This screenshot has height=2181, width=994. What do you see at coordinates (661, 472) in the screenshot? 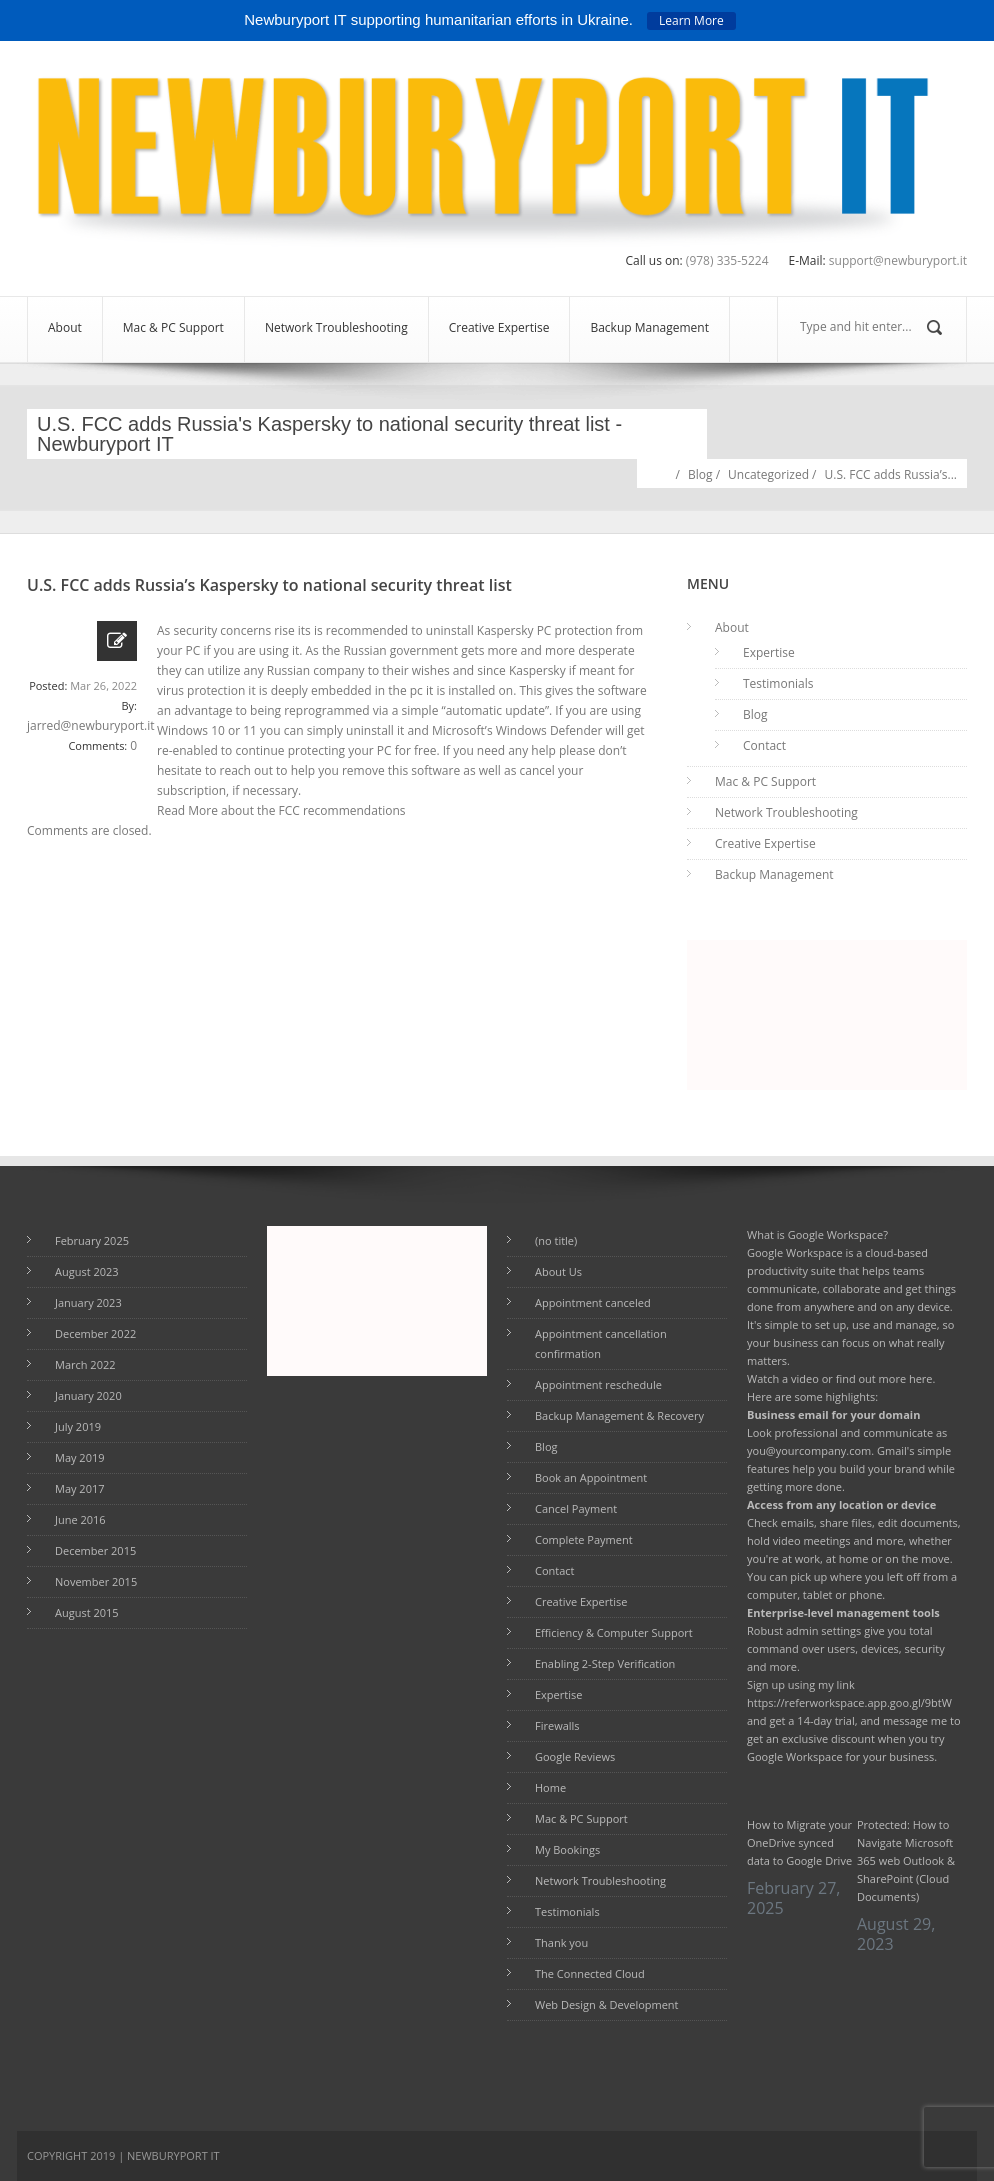
I see `Home` at bounding box center [661, 472].